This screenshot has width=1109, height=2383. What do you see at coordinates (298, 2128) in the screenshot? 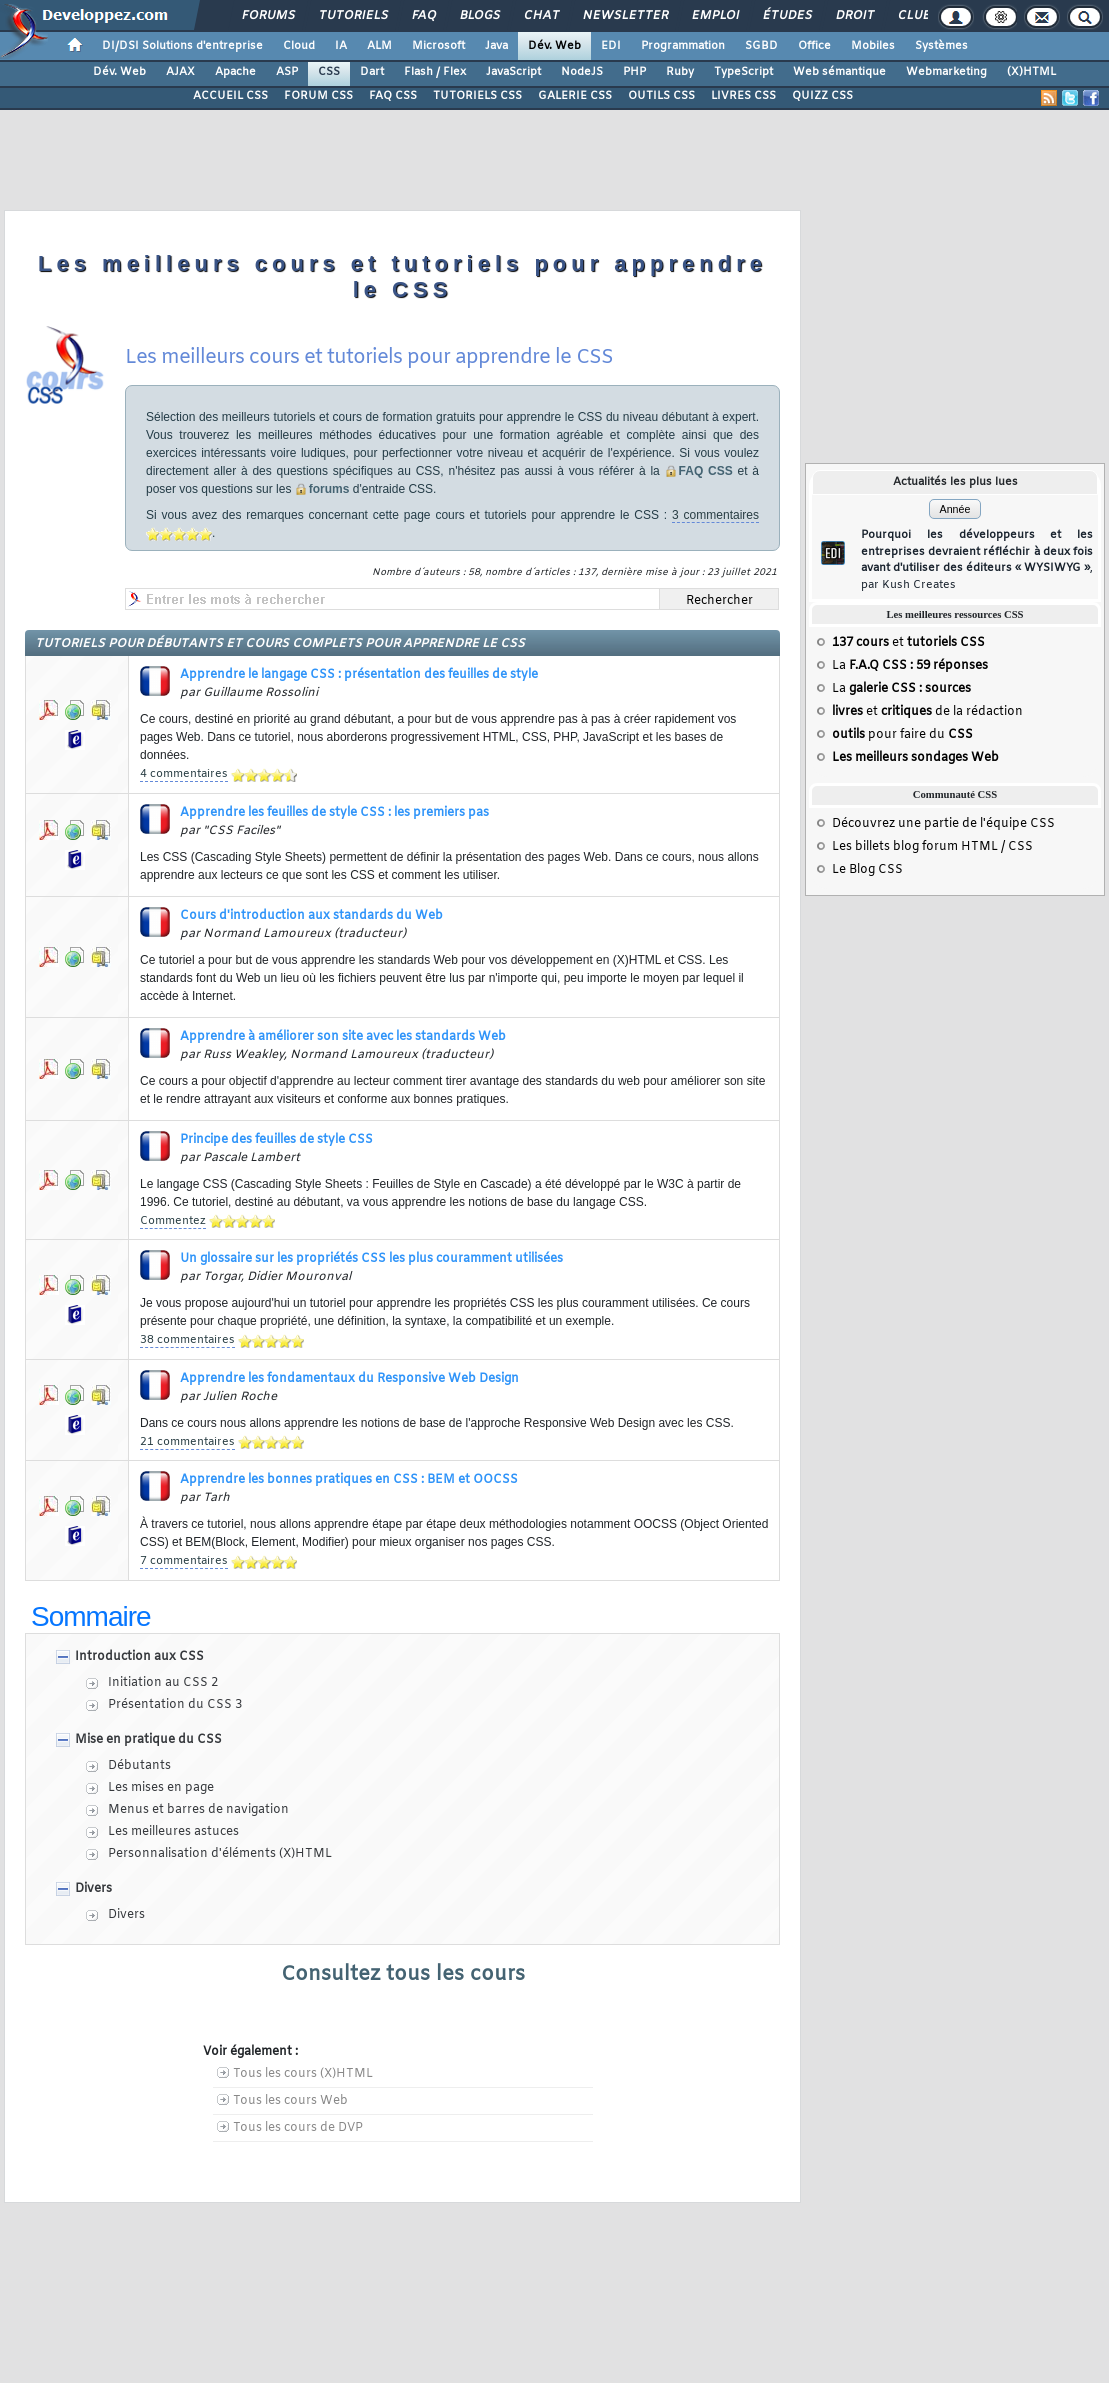
I see `Tous les cours de DVP` at bounding box center [298, 2128].